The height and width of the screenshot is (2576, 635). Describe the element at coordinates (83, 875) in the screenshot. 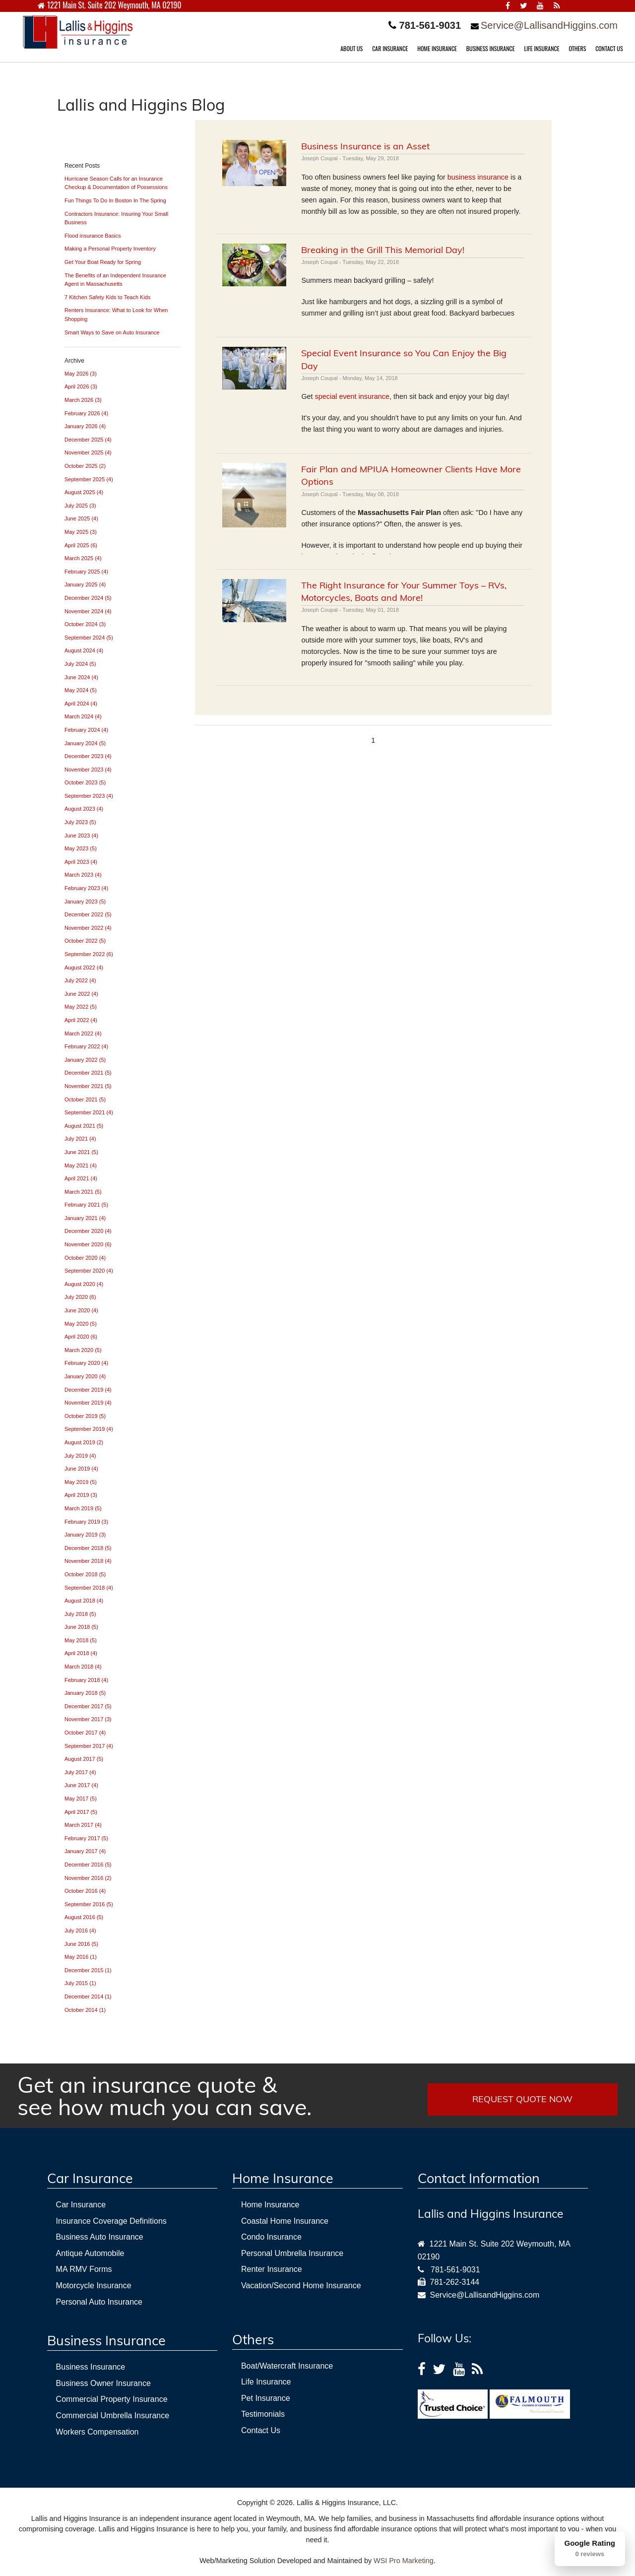

I see `March 2023 (4)` at that location.